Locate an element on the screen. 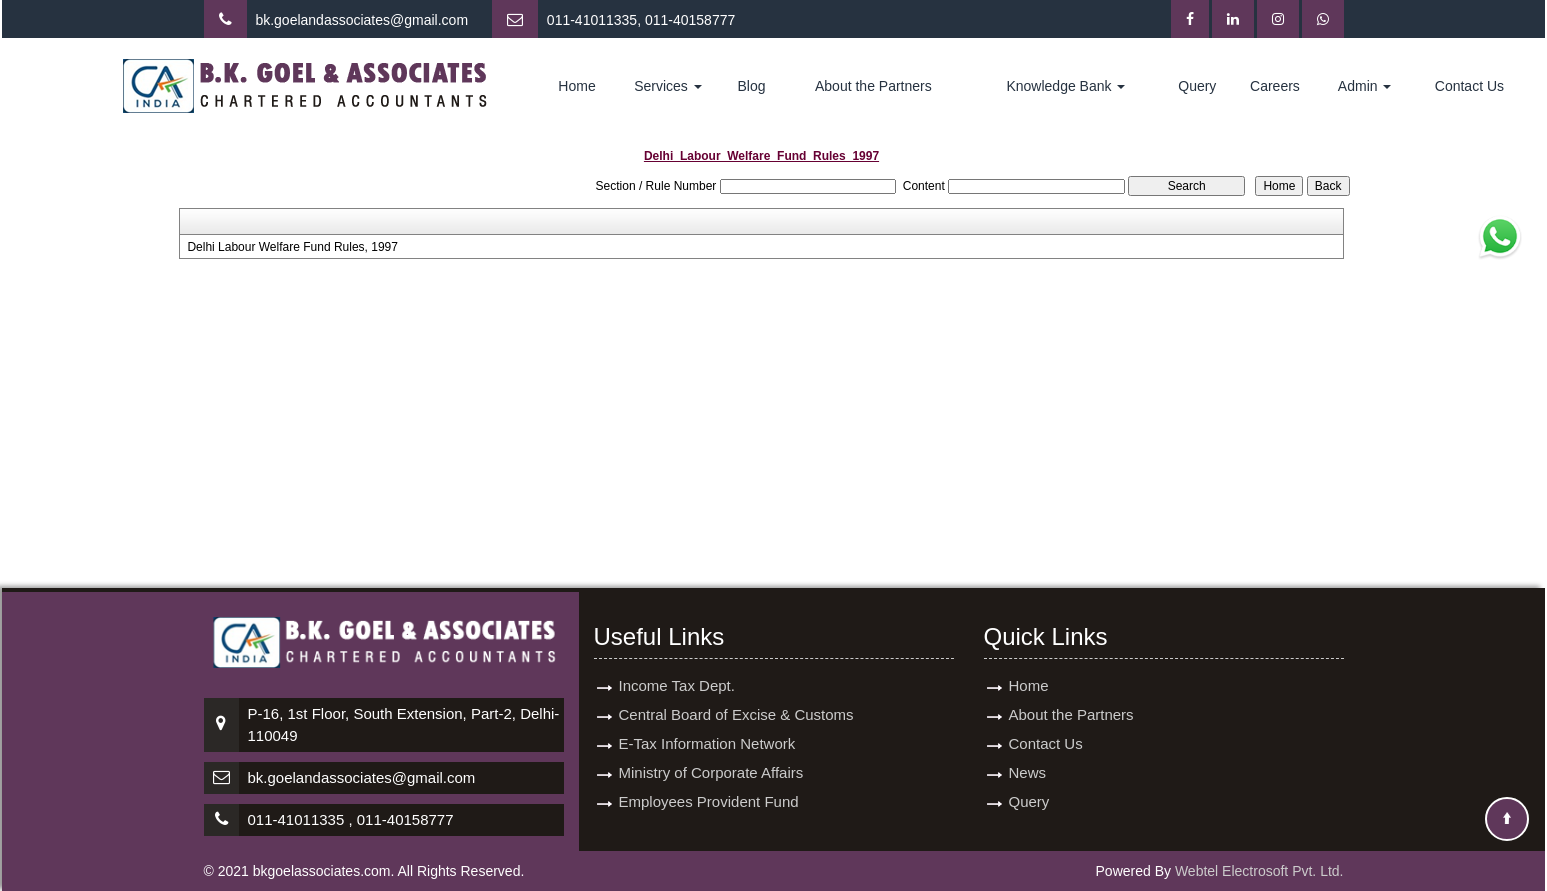 The width and height of the screenshot is (1547, 891). Central Board of Excise & Customs is located at coordinates (736, 714).